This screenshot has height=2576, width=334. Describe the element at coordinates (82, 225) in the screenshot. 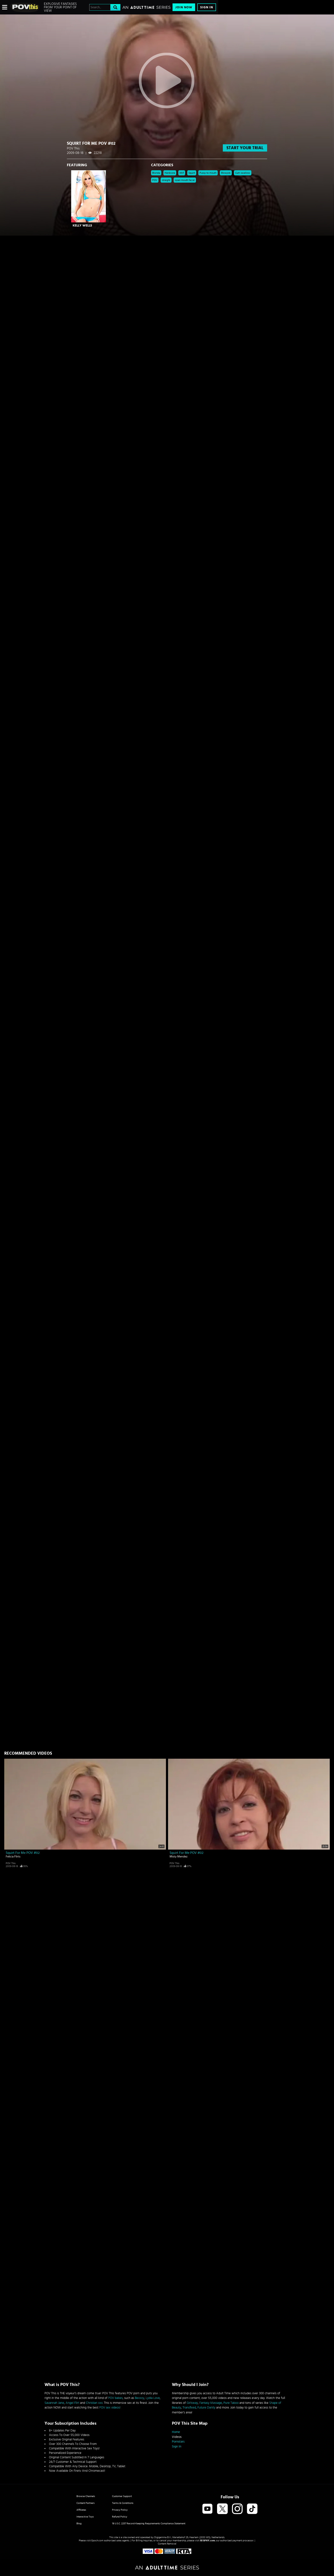

I see `Kelly Wells` at that location.